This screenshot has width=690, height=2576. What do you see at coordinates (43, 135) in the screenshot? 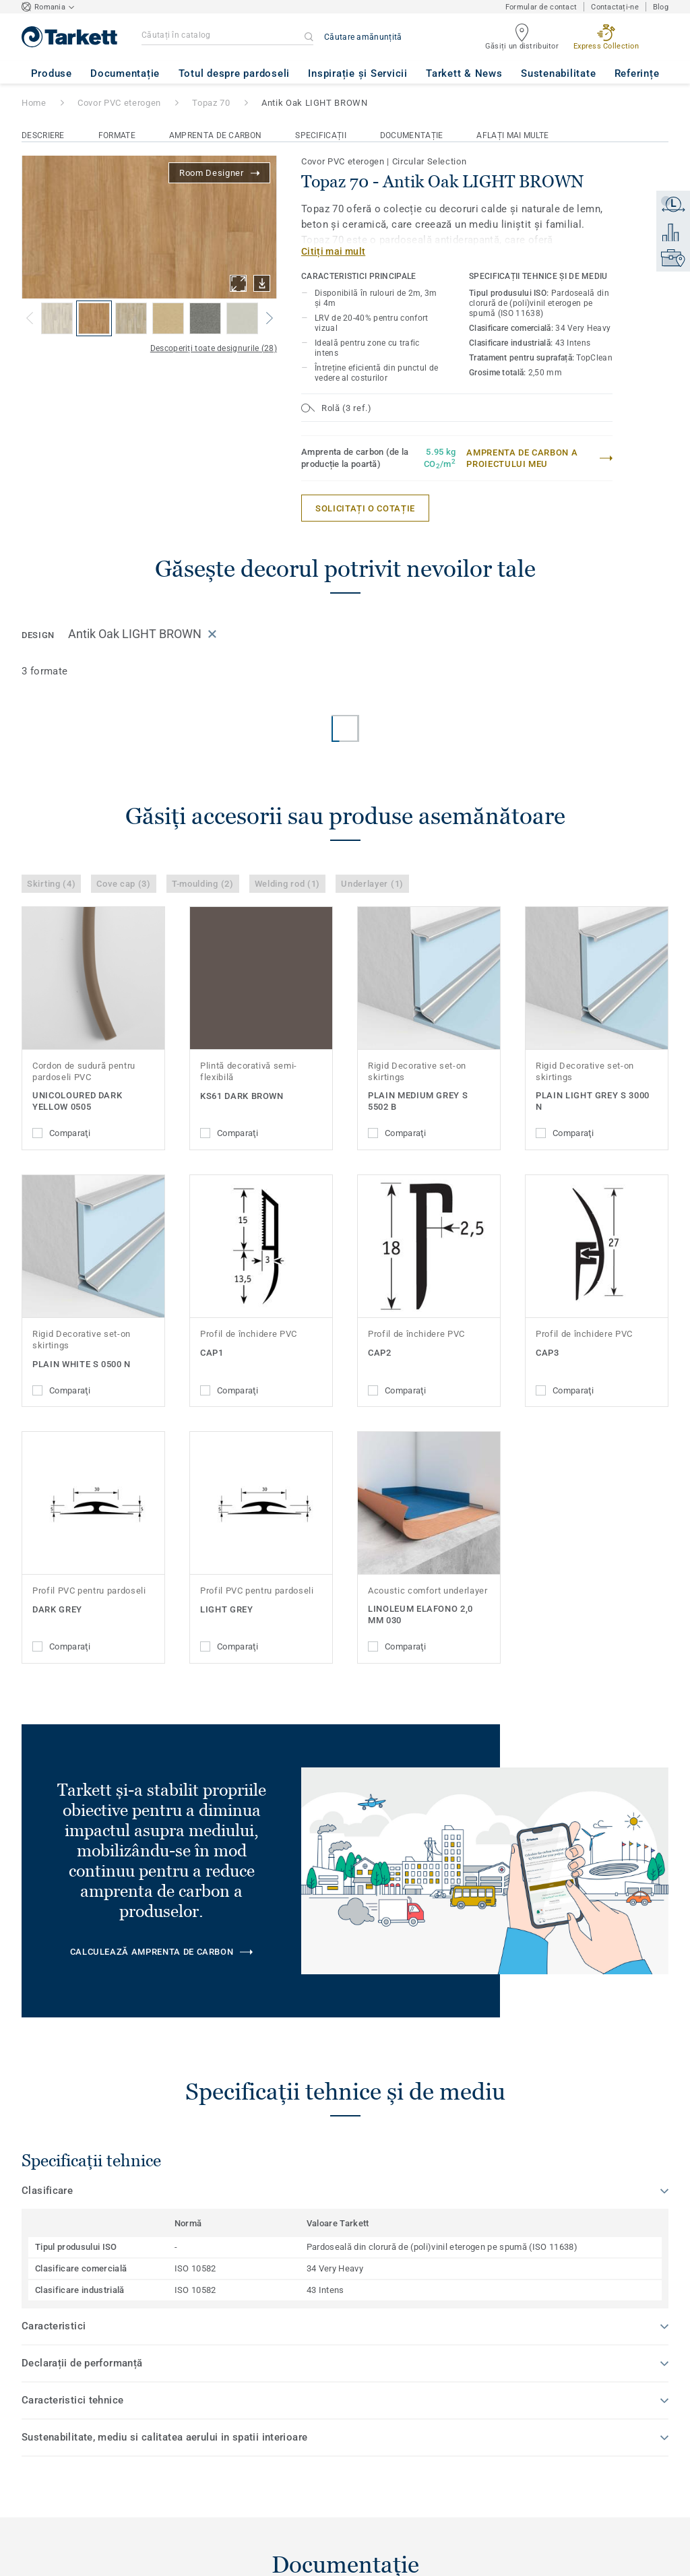
I see `Descriere` at bounding box center [43, 135].